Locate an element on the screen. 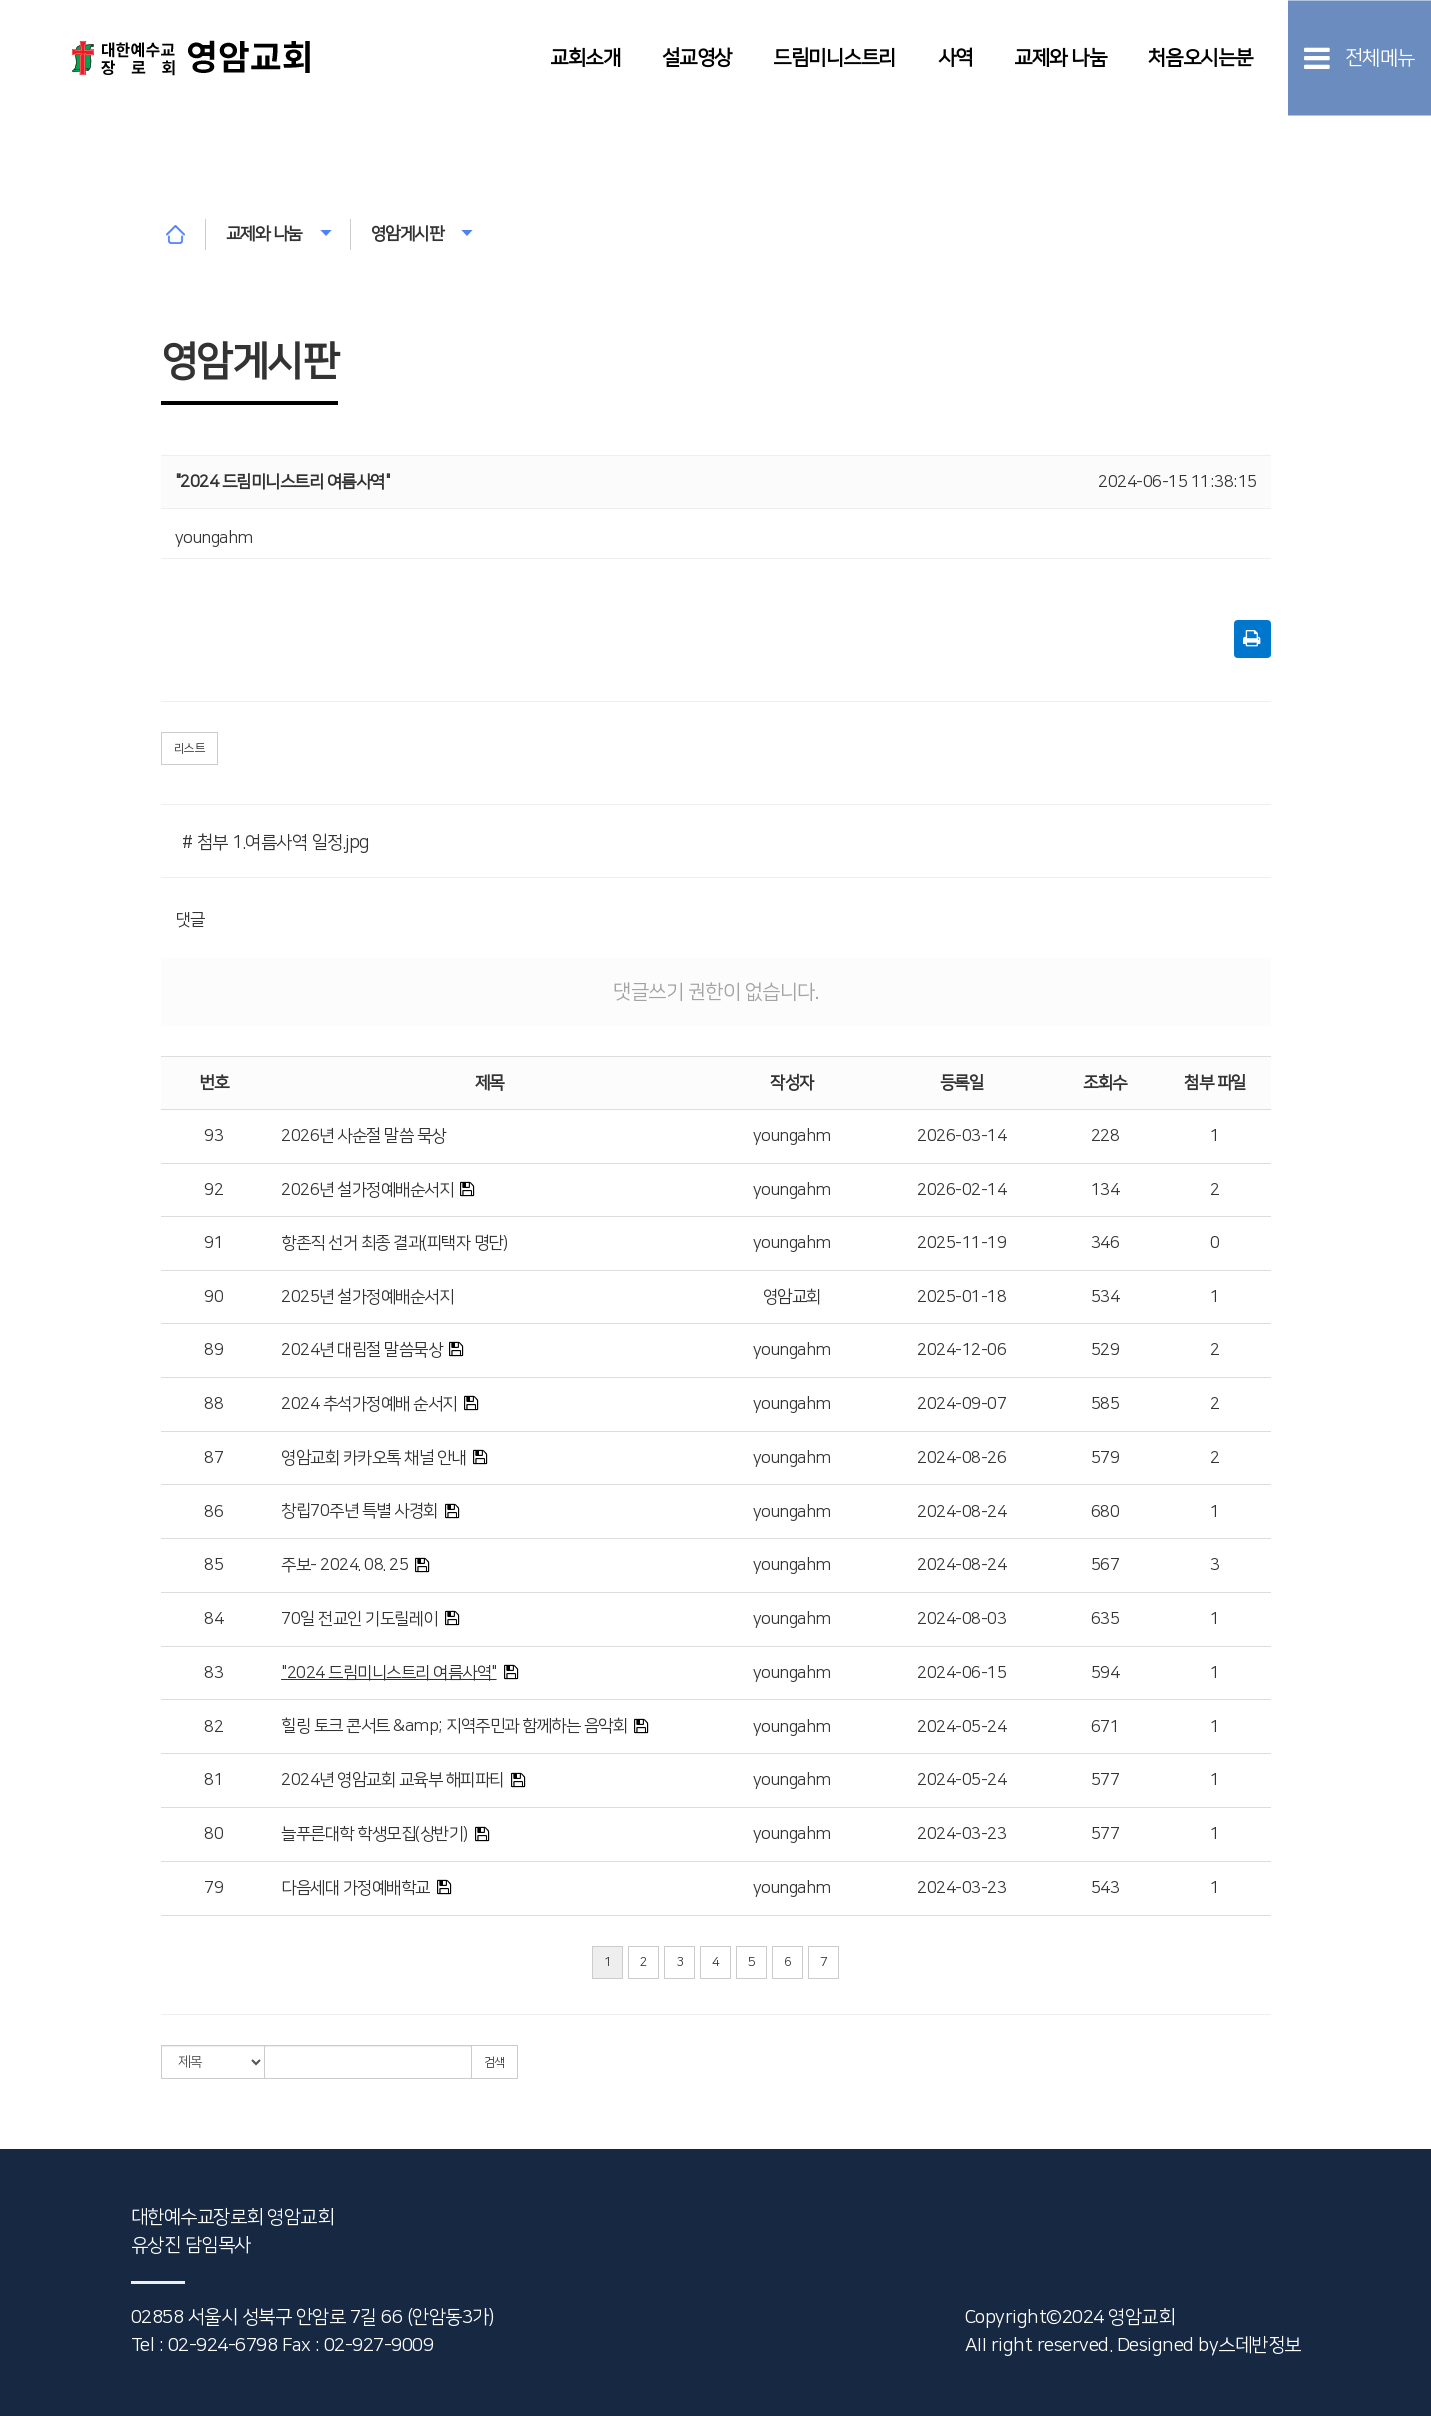 The width and height of the screenshot is (1431, 2416). # 첨부 1.여름사역 일정.jpg is located at coordinates (275, 843).